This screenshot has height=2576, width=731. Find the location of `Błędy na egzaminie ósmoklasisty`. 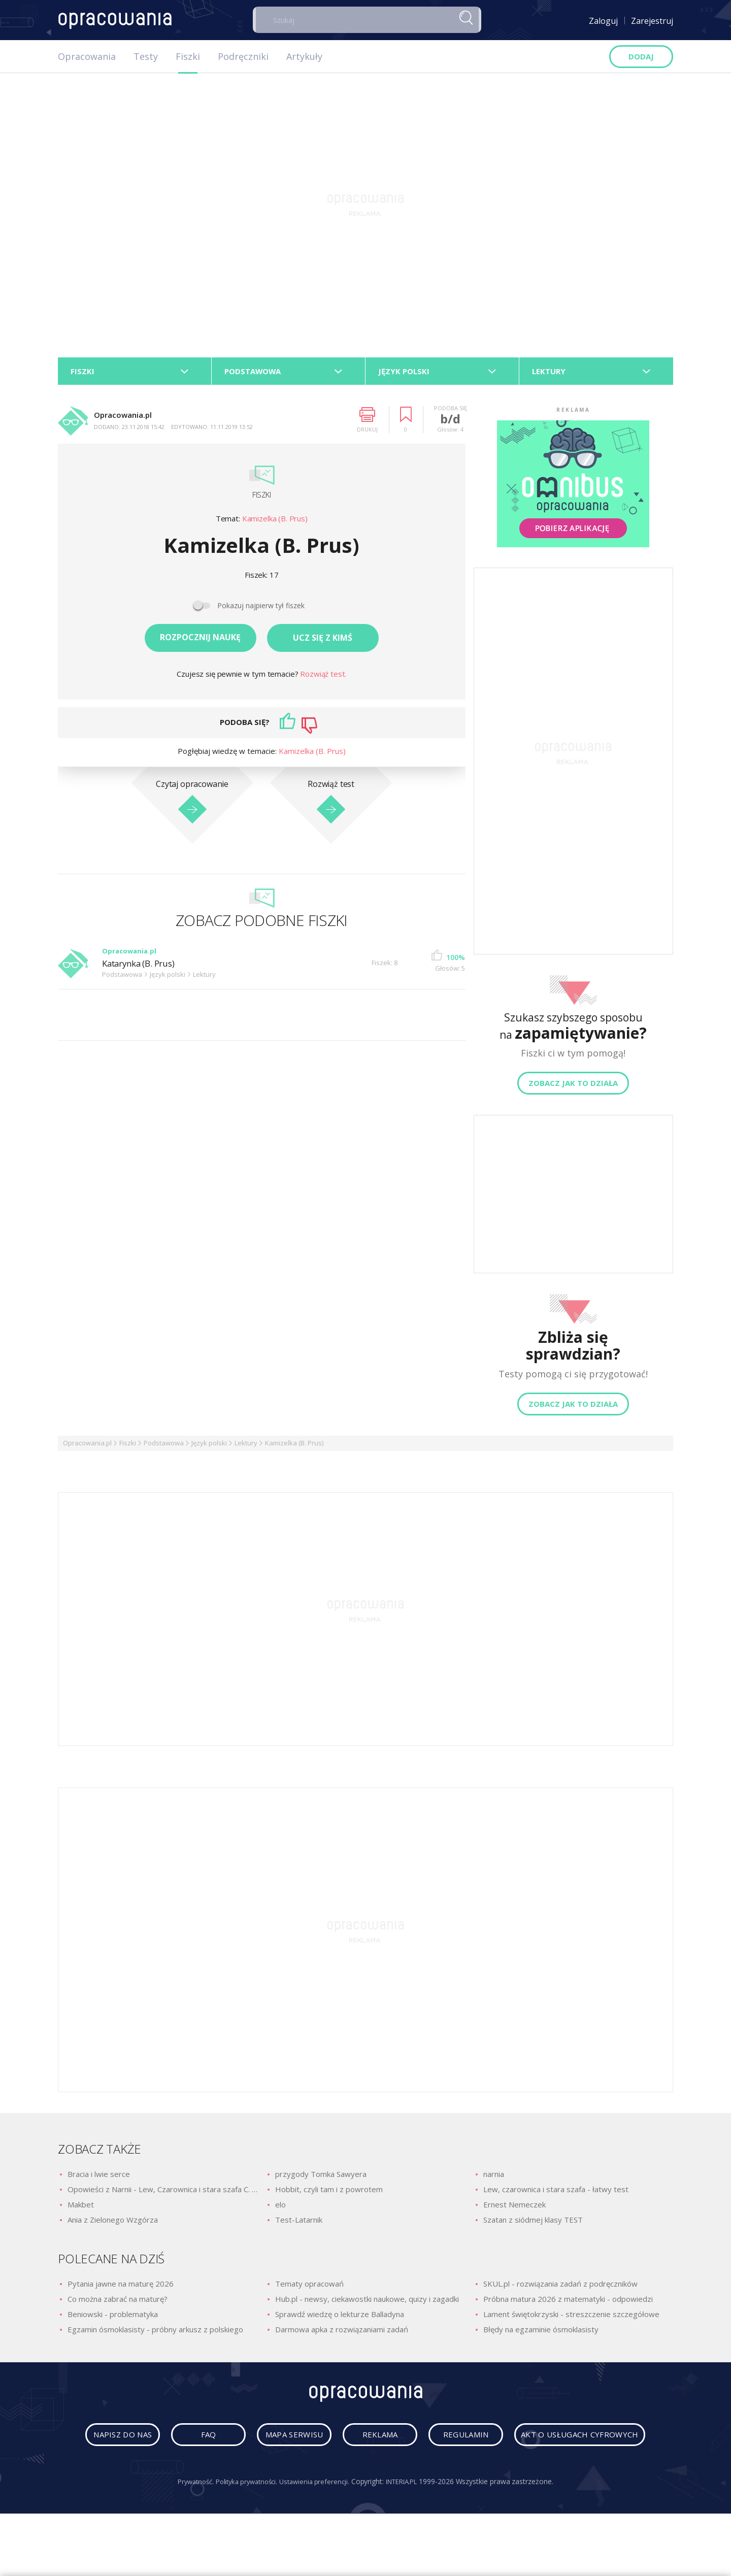

Błędy na egzaminie ósmoklasisty is located at coordinates (541, 2332).